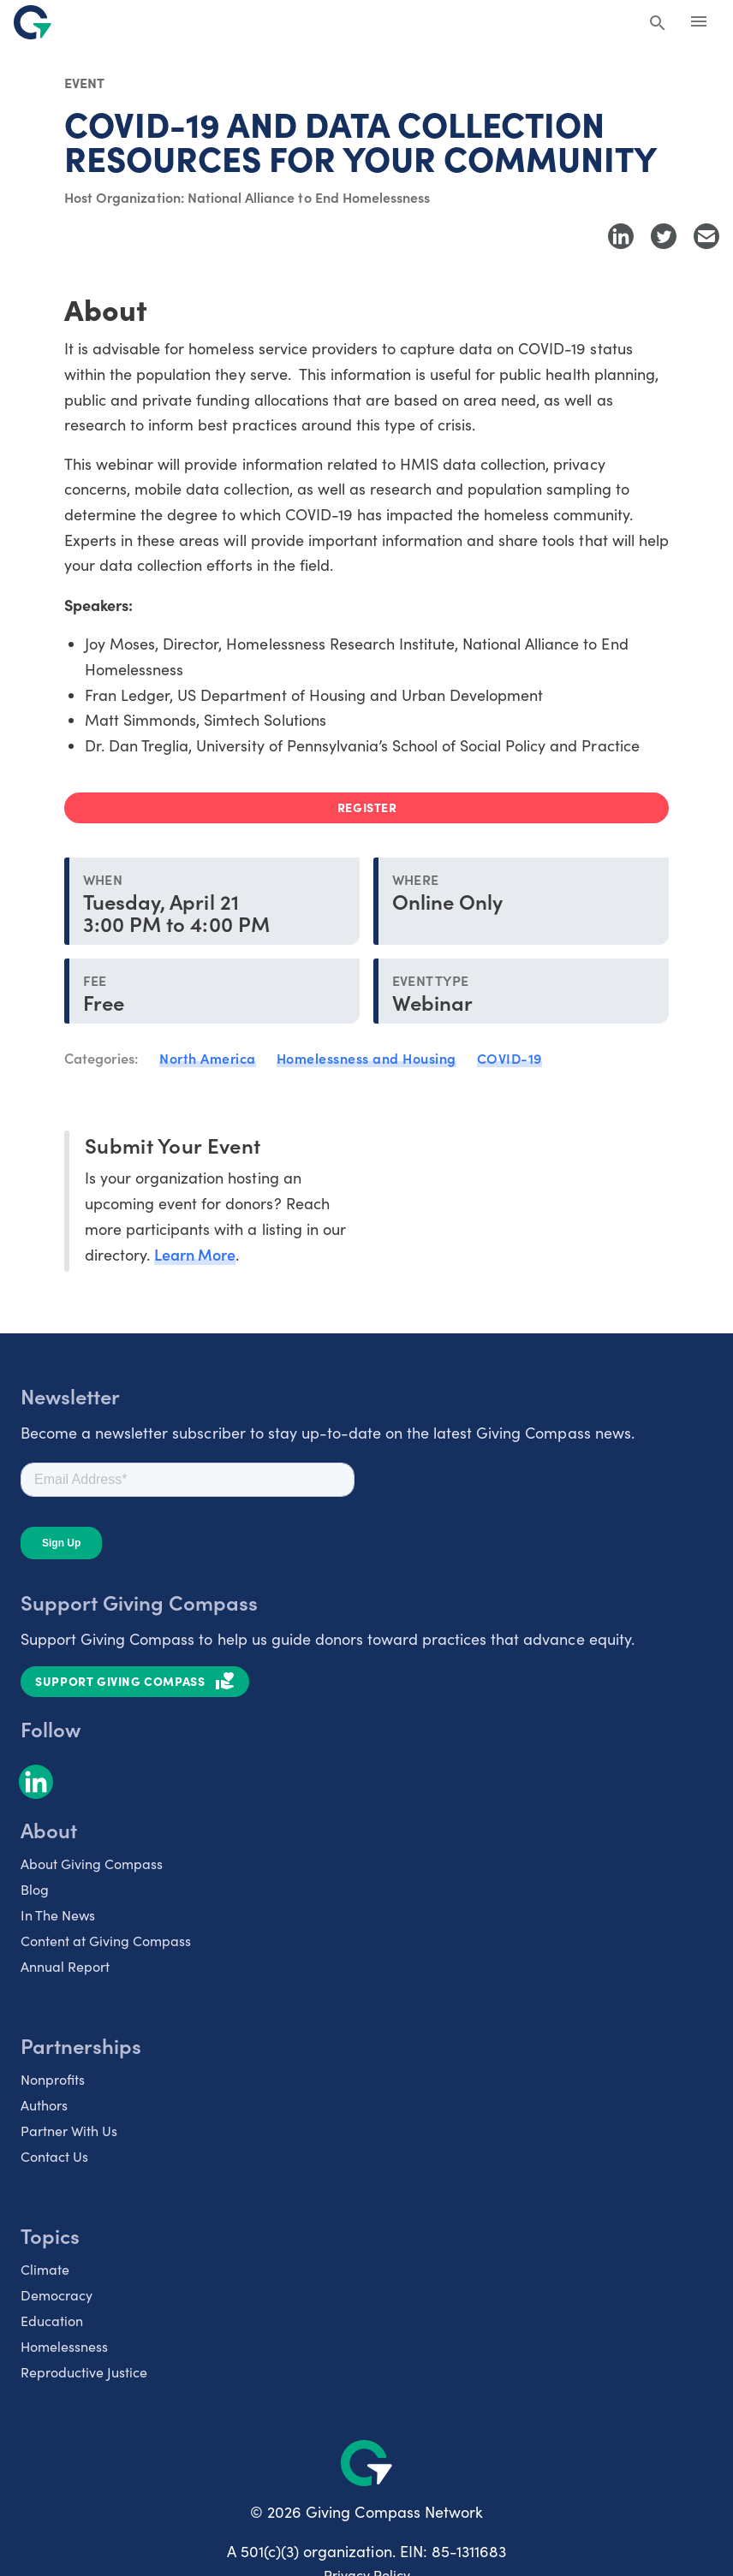  I want to click on Contact Us [listitem], so click(54, 2156).